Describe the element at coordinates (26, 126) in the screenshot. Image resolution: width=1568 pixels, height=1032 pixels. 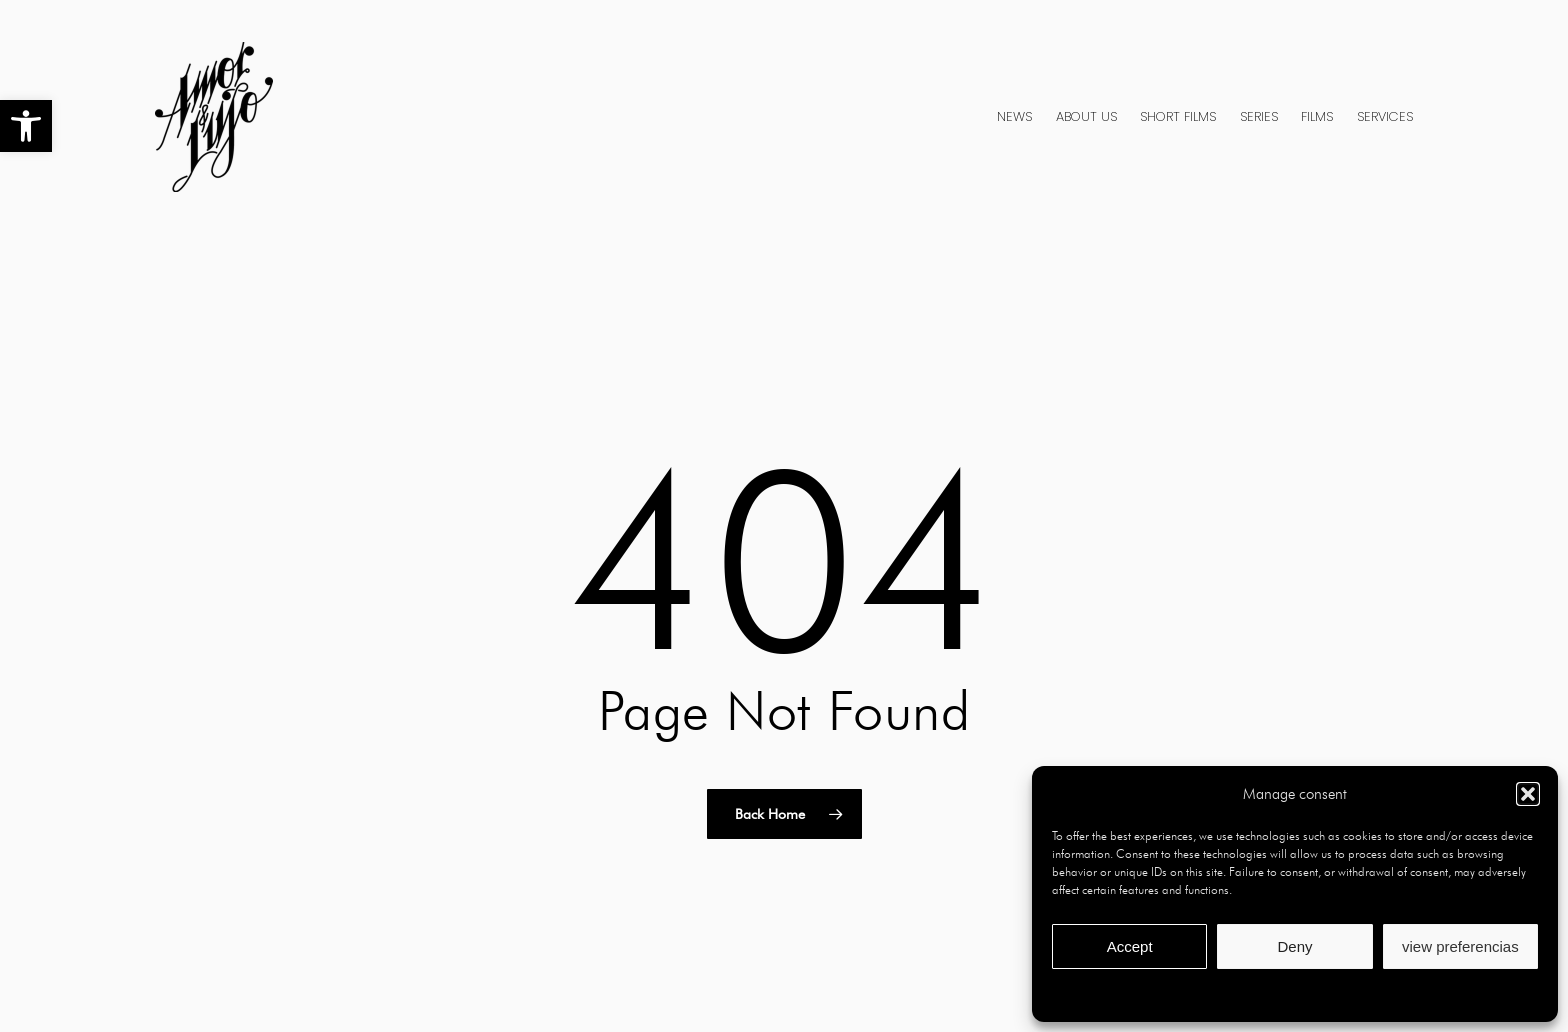
I see `[button]` at that location.